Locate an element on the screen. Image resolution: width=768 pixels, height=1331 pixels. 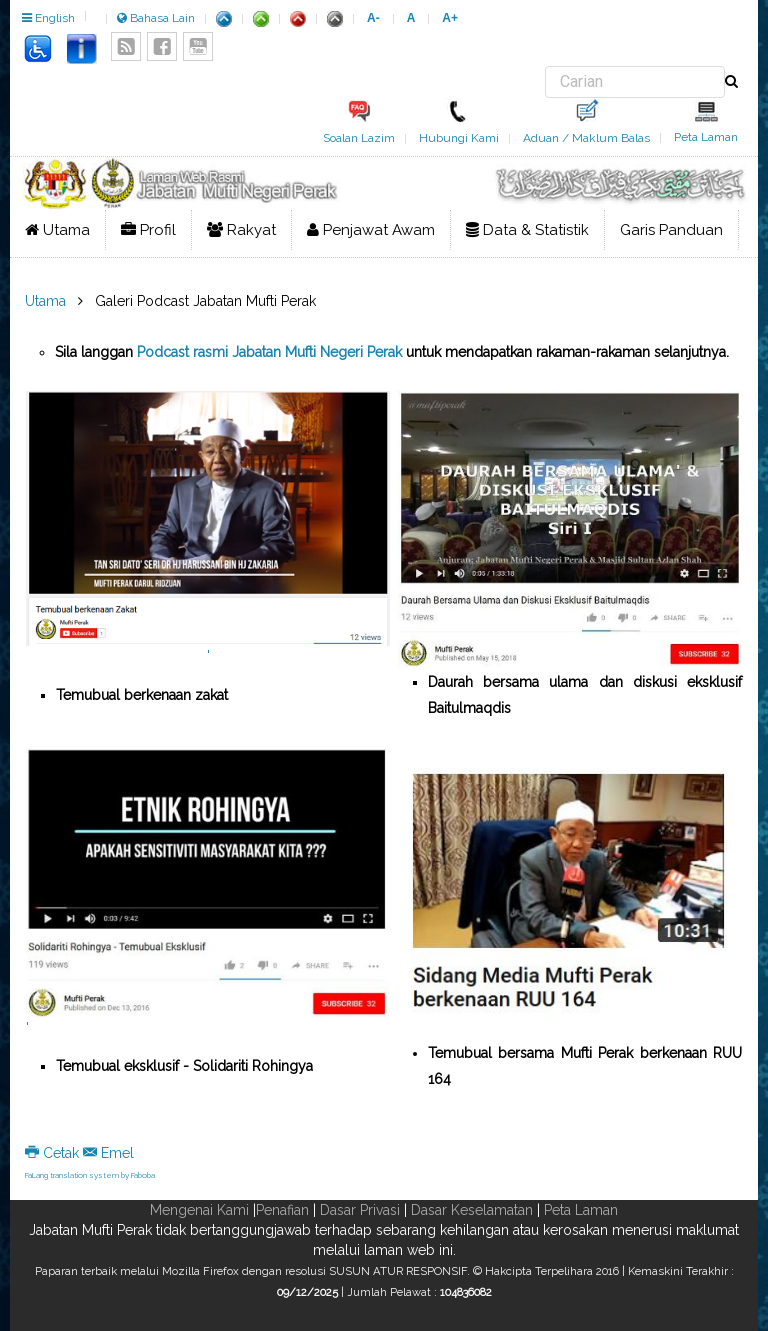
A- is located at coordinates (373, 18).